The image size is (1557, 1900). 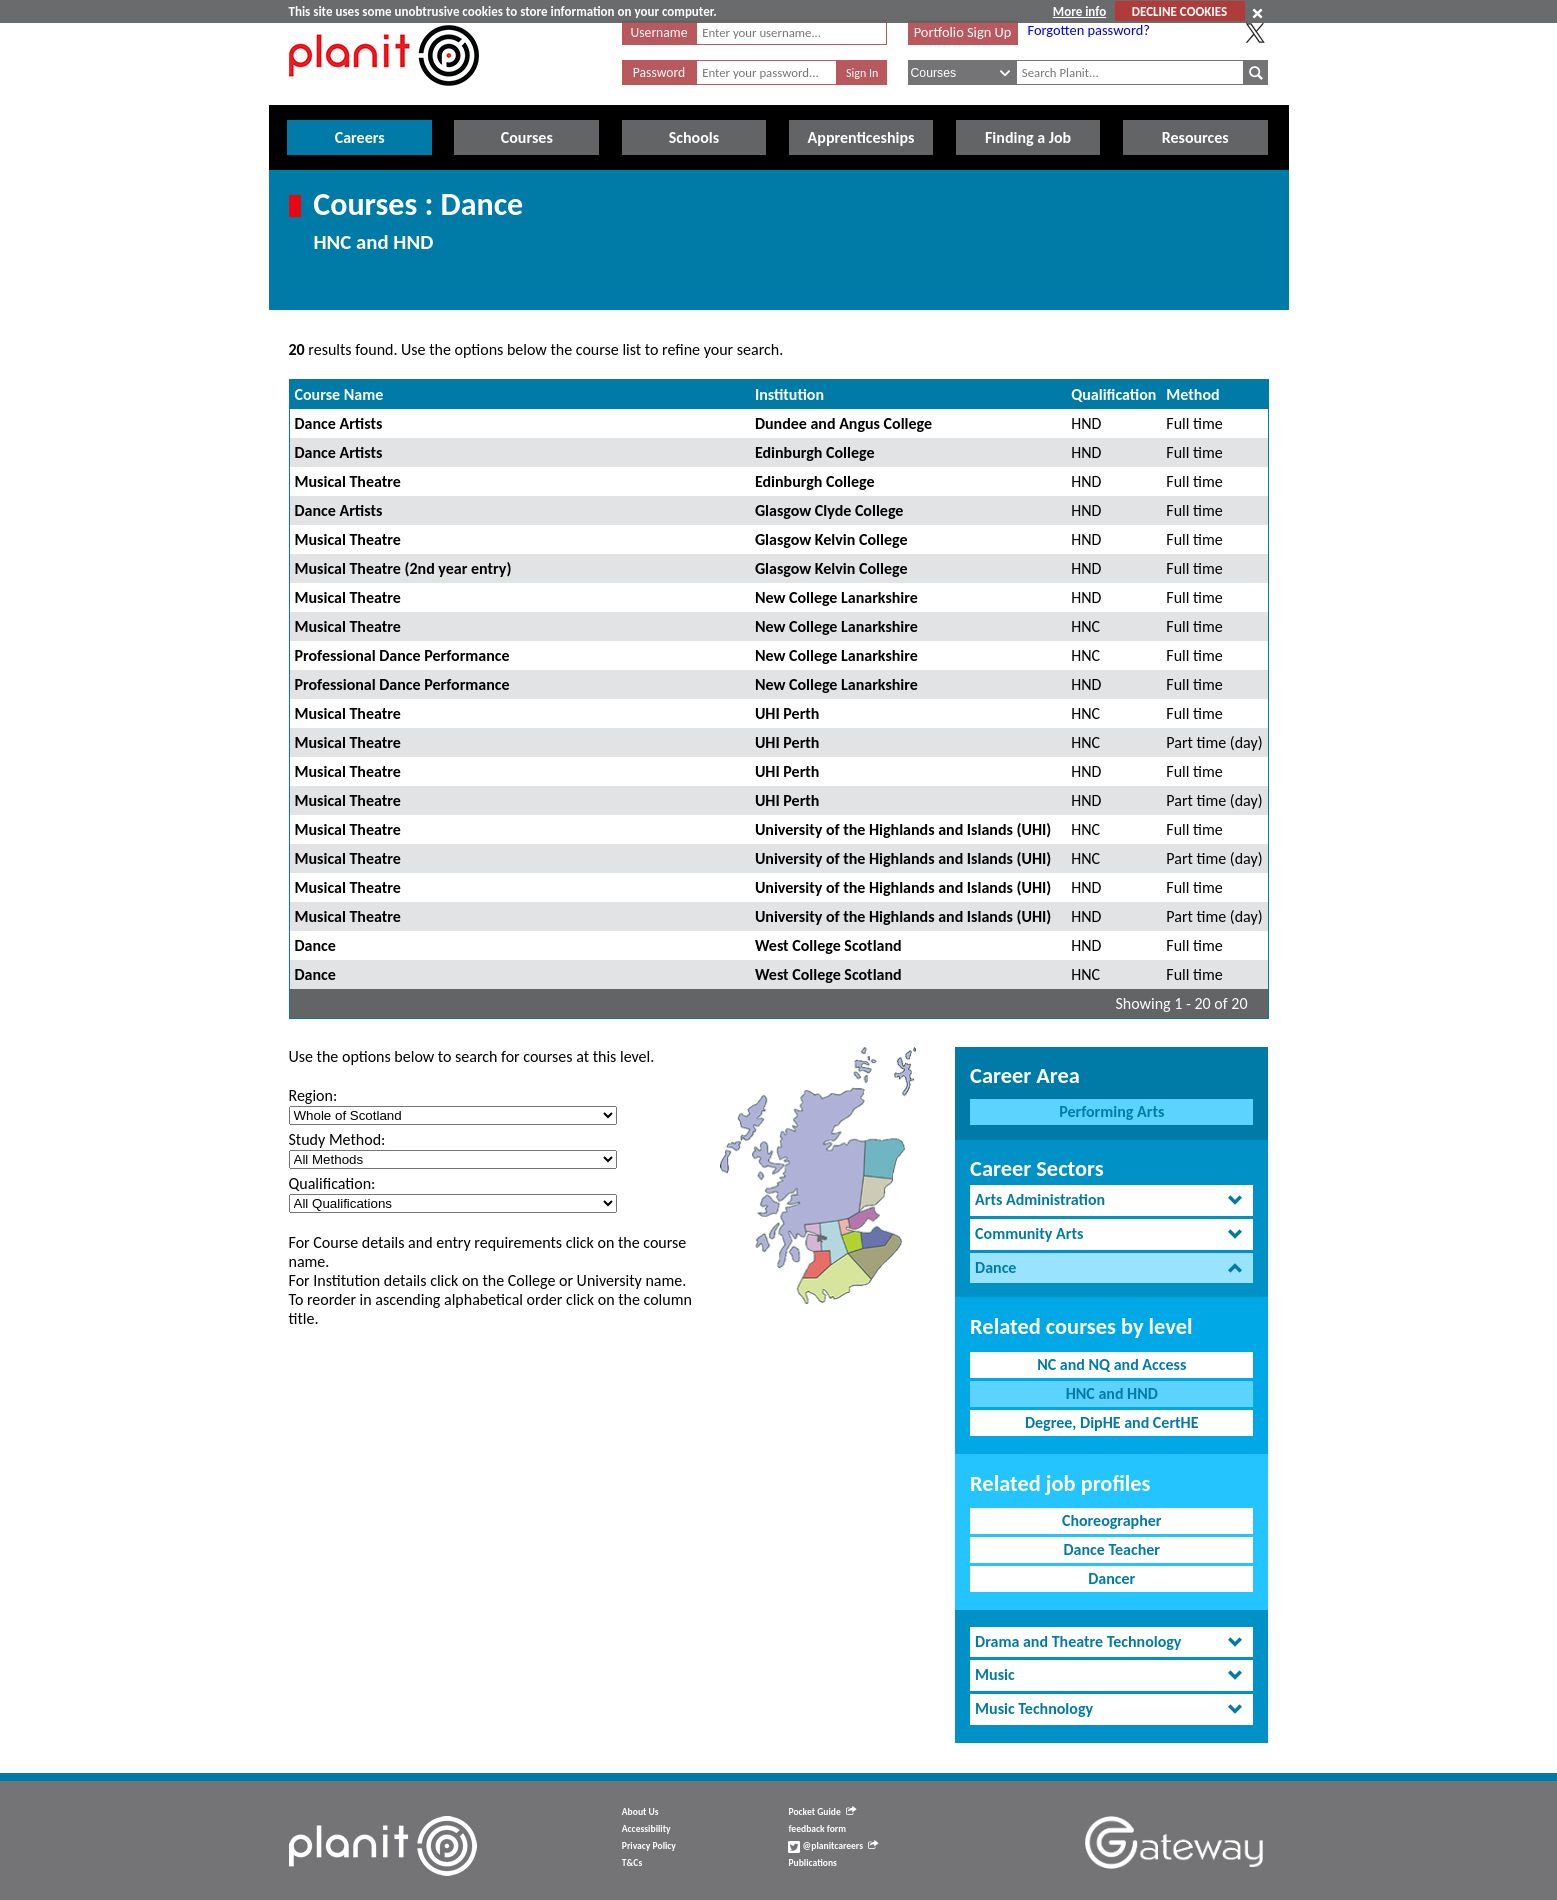 I want to click on Portfolio Sign Up, so click(x=963, y=32).